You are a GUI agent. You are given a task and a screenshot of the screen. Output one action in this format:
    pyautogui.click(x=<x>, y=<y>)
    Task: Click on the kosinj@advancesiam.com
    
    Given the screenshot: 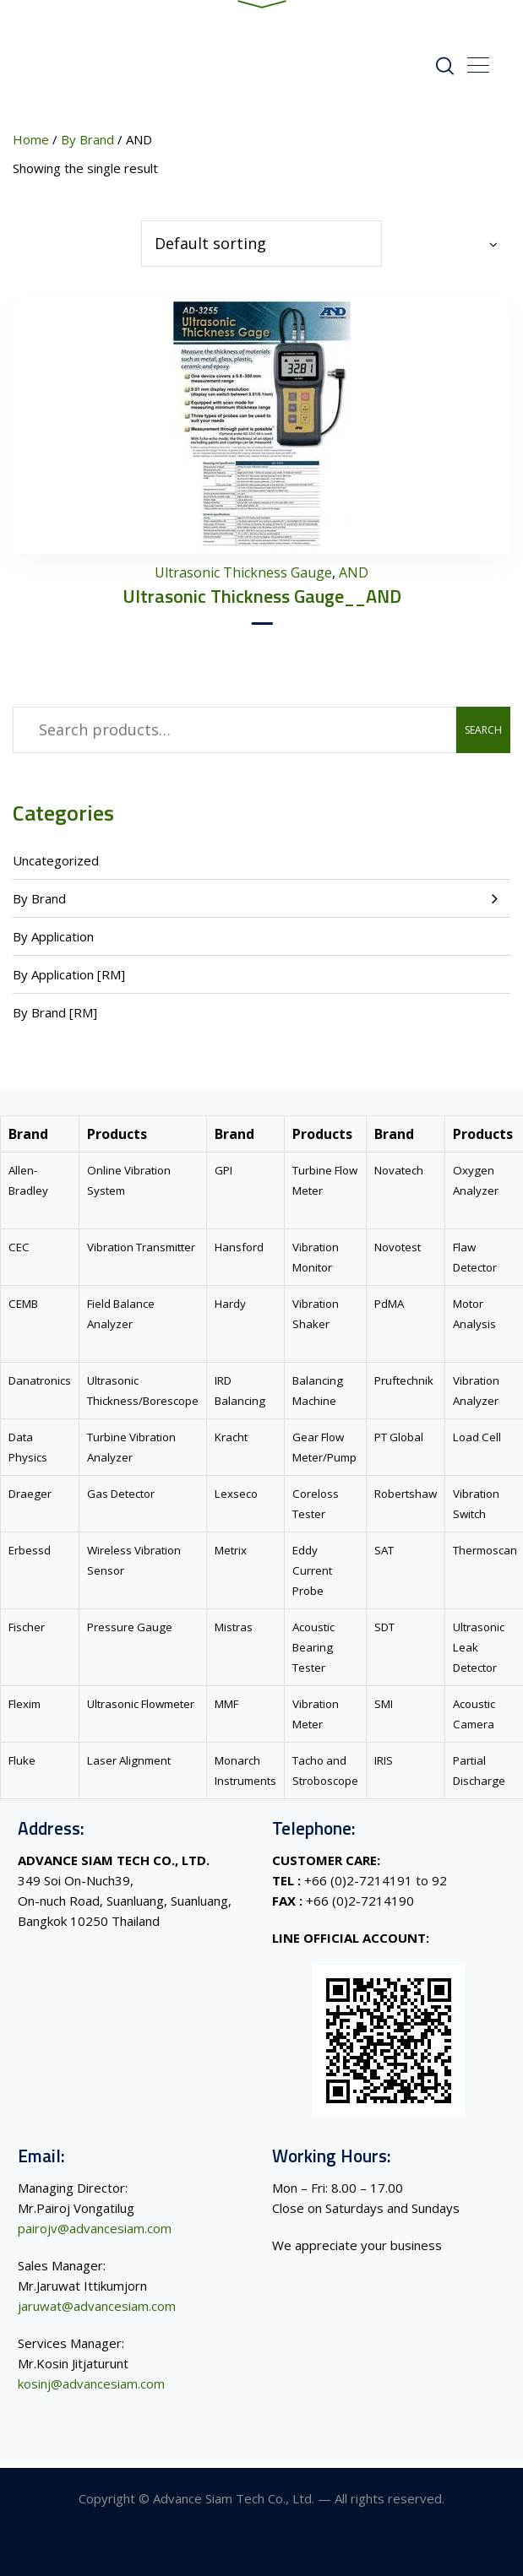 What is the action you would take?
    pyautogui.click(x=91, y=2390)
    